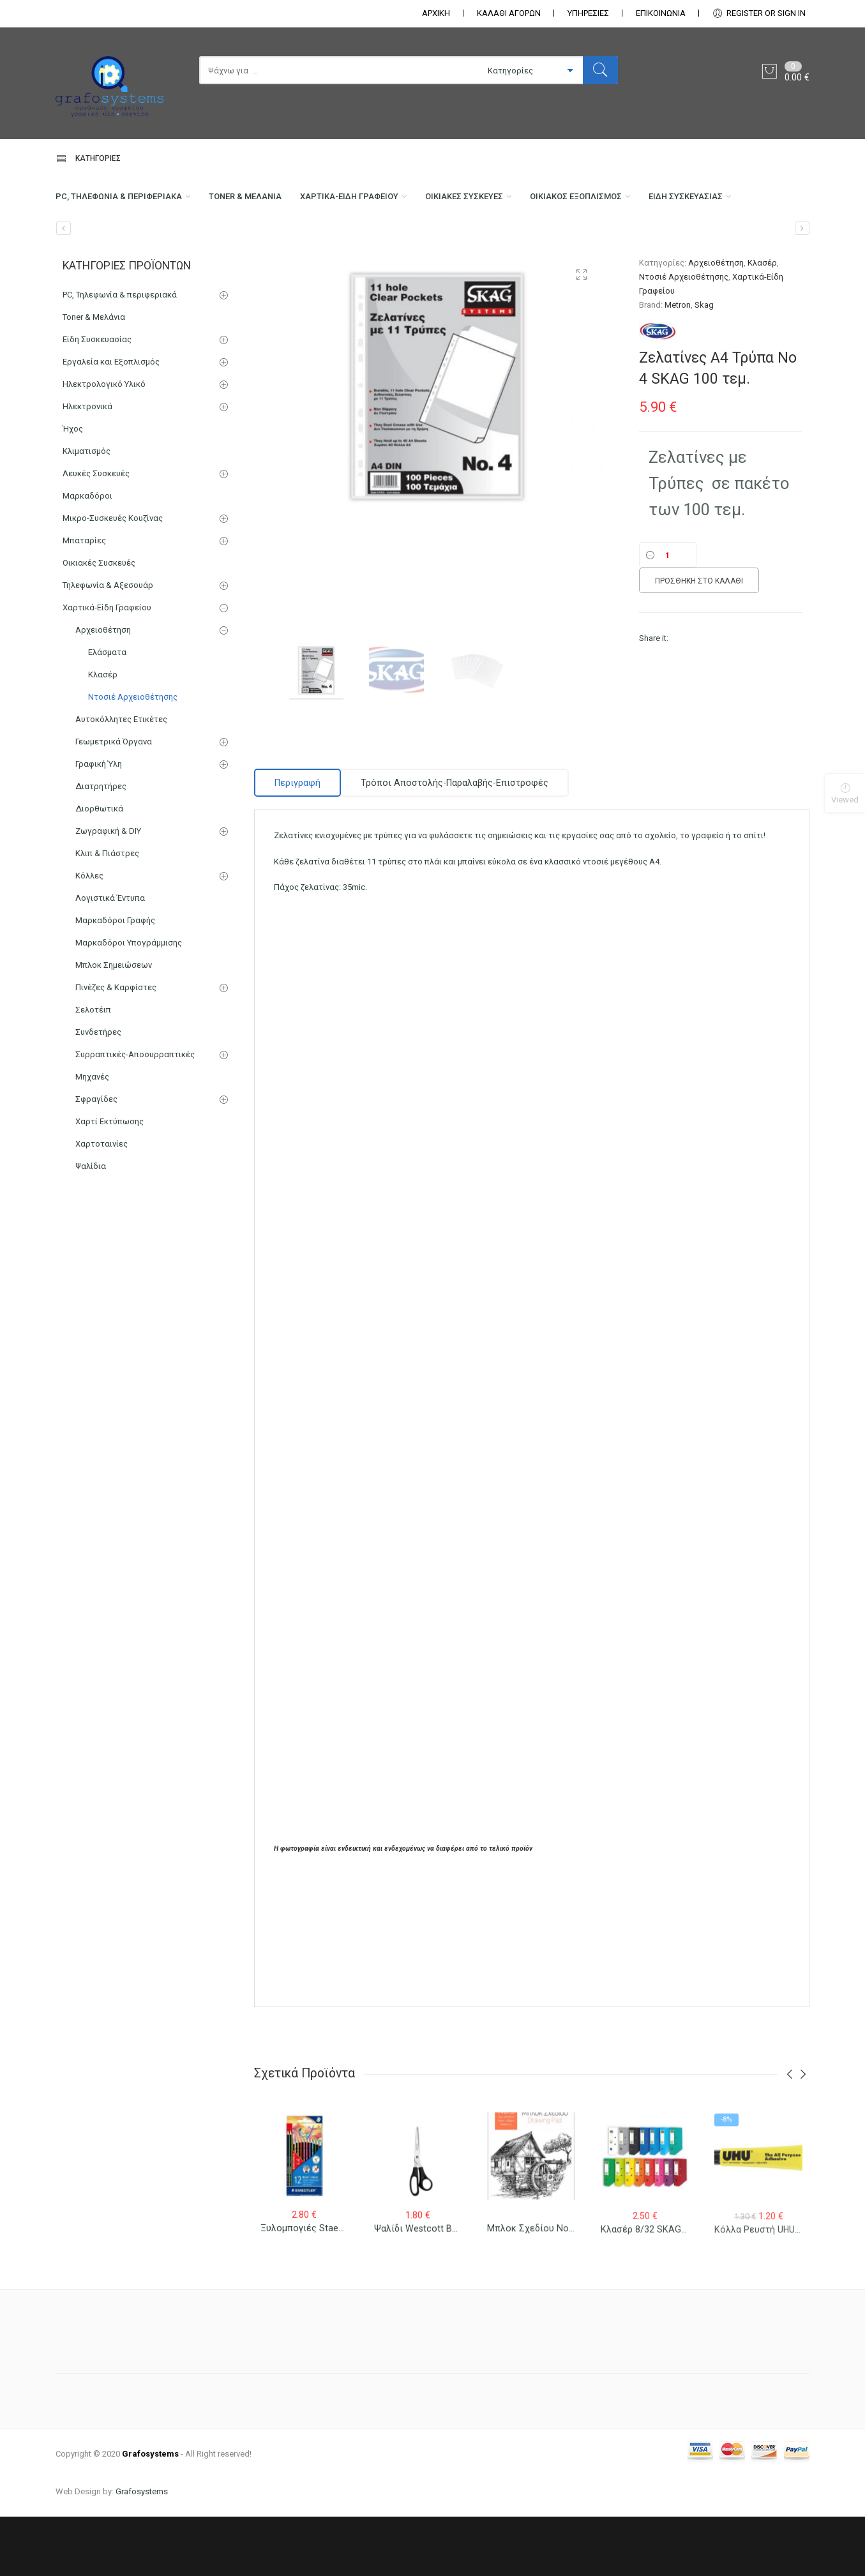 The height and width of the screenshot is (2576, 865). I want to click on Χαρτί Εκτύπωσης, so click(109, 1181).